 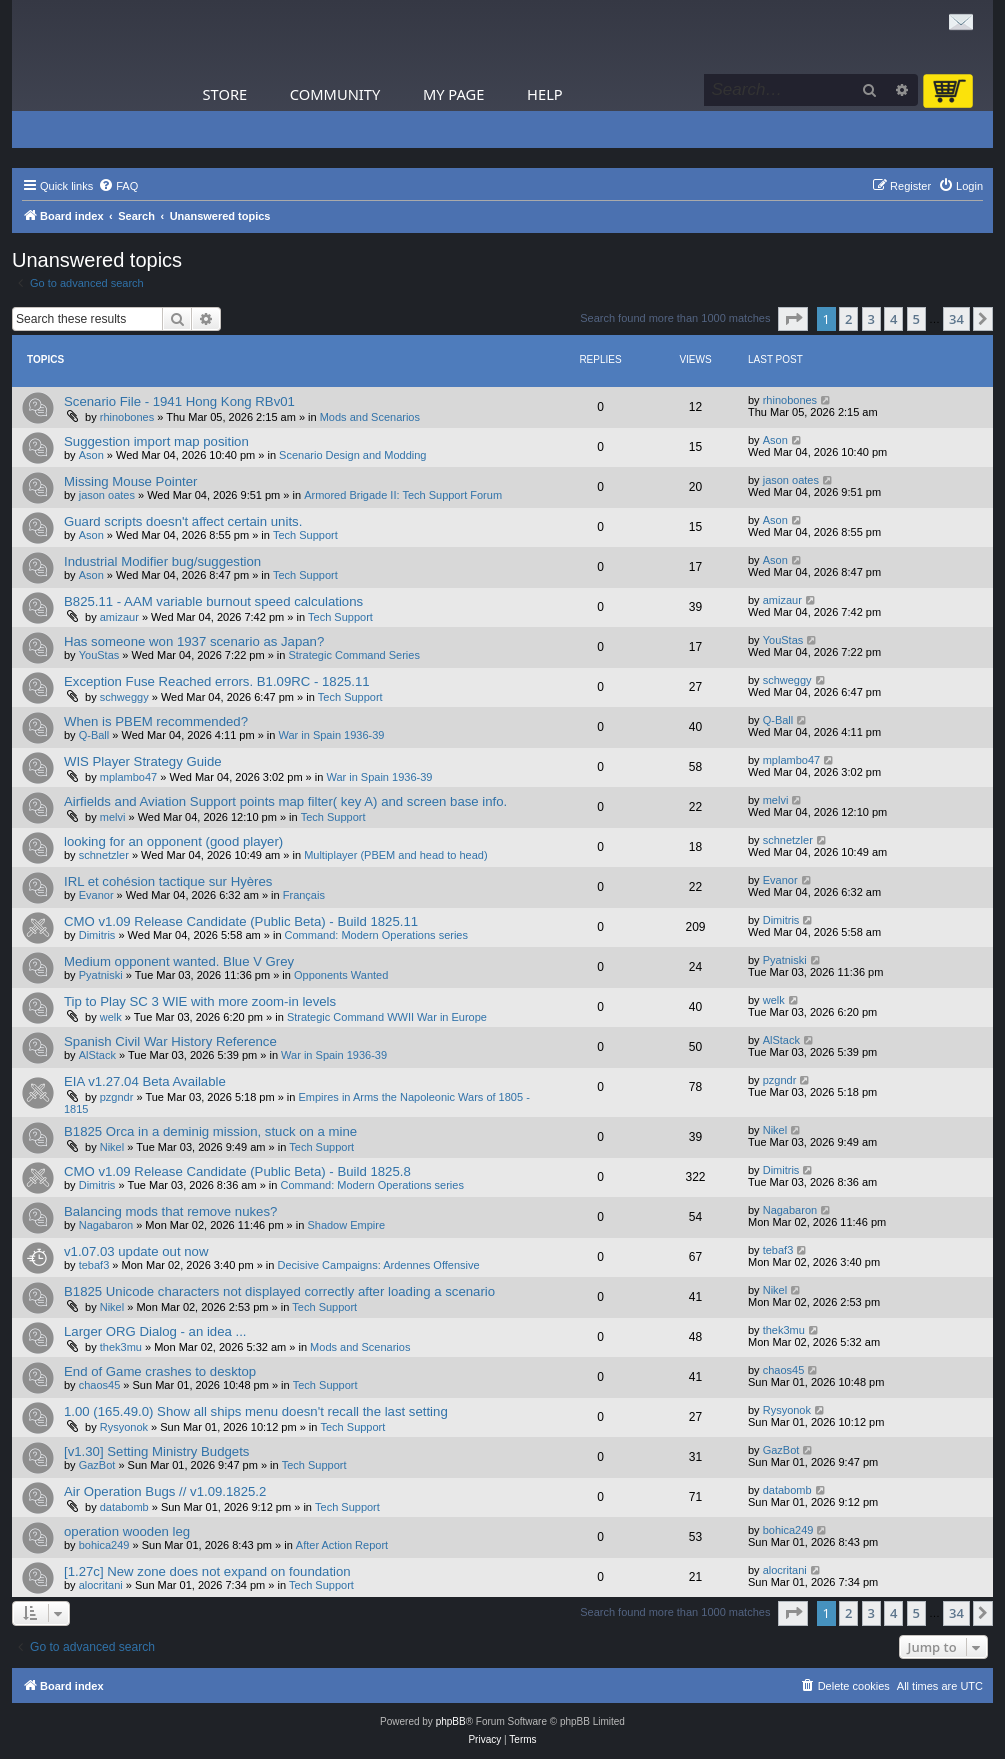 What do you see at coordinates (279, 1291) in the screenshot?
I see `B1825 Unicode characters not displayed correctly after loading a scenario` at bounding box center [279, 1291].